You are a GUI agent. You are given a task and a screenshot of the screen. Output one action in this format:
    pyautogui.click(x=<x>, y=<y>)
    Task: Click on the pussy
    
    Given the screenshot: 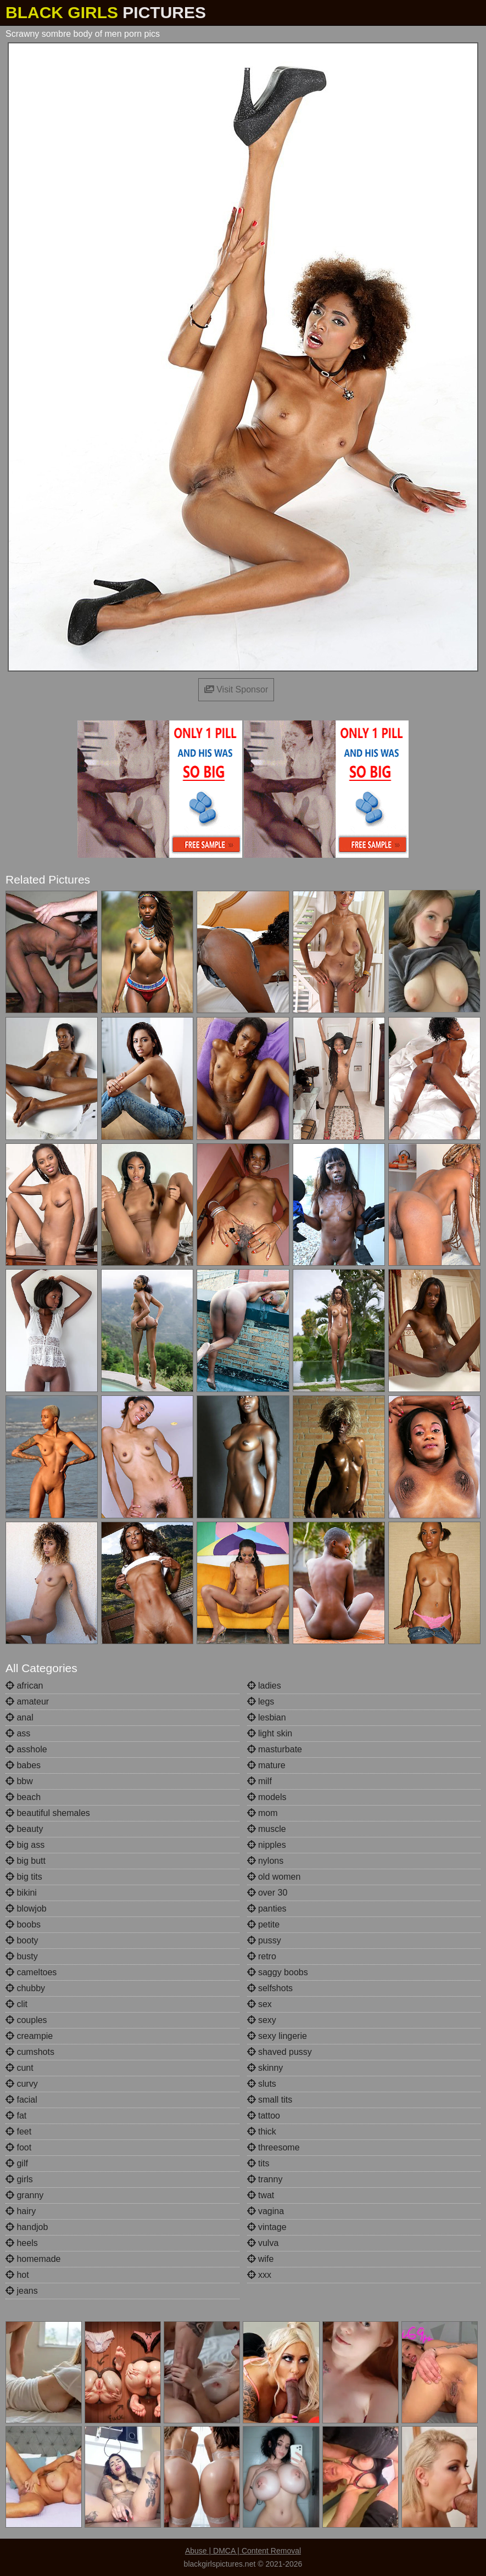 What is the action you would take?
    pyautogui.click(x=264, y=1940)
    